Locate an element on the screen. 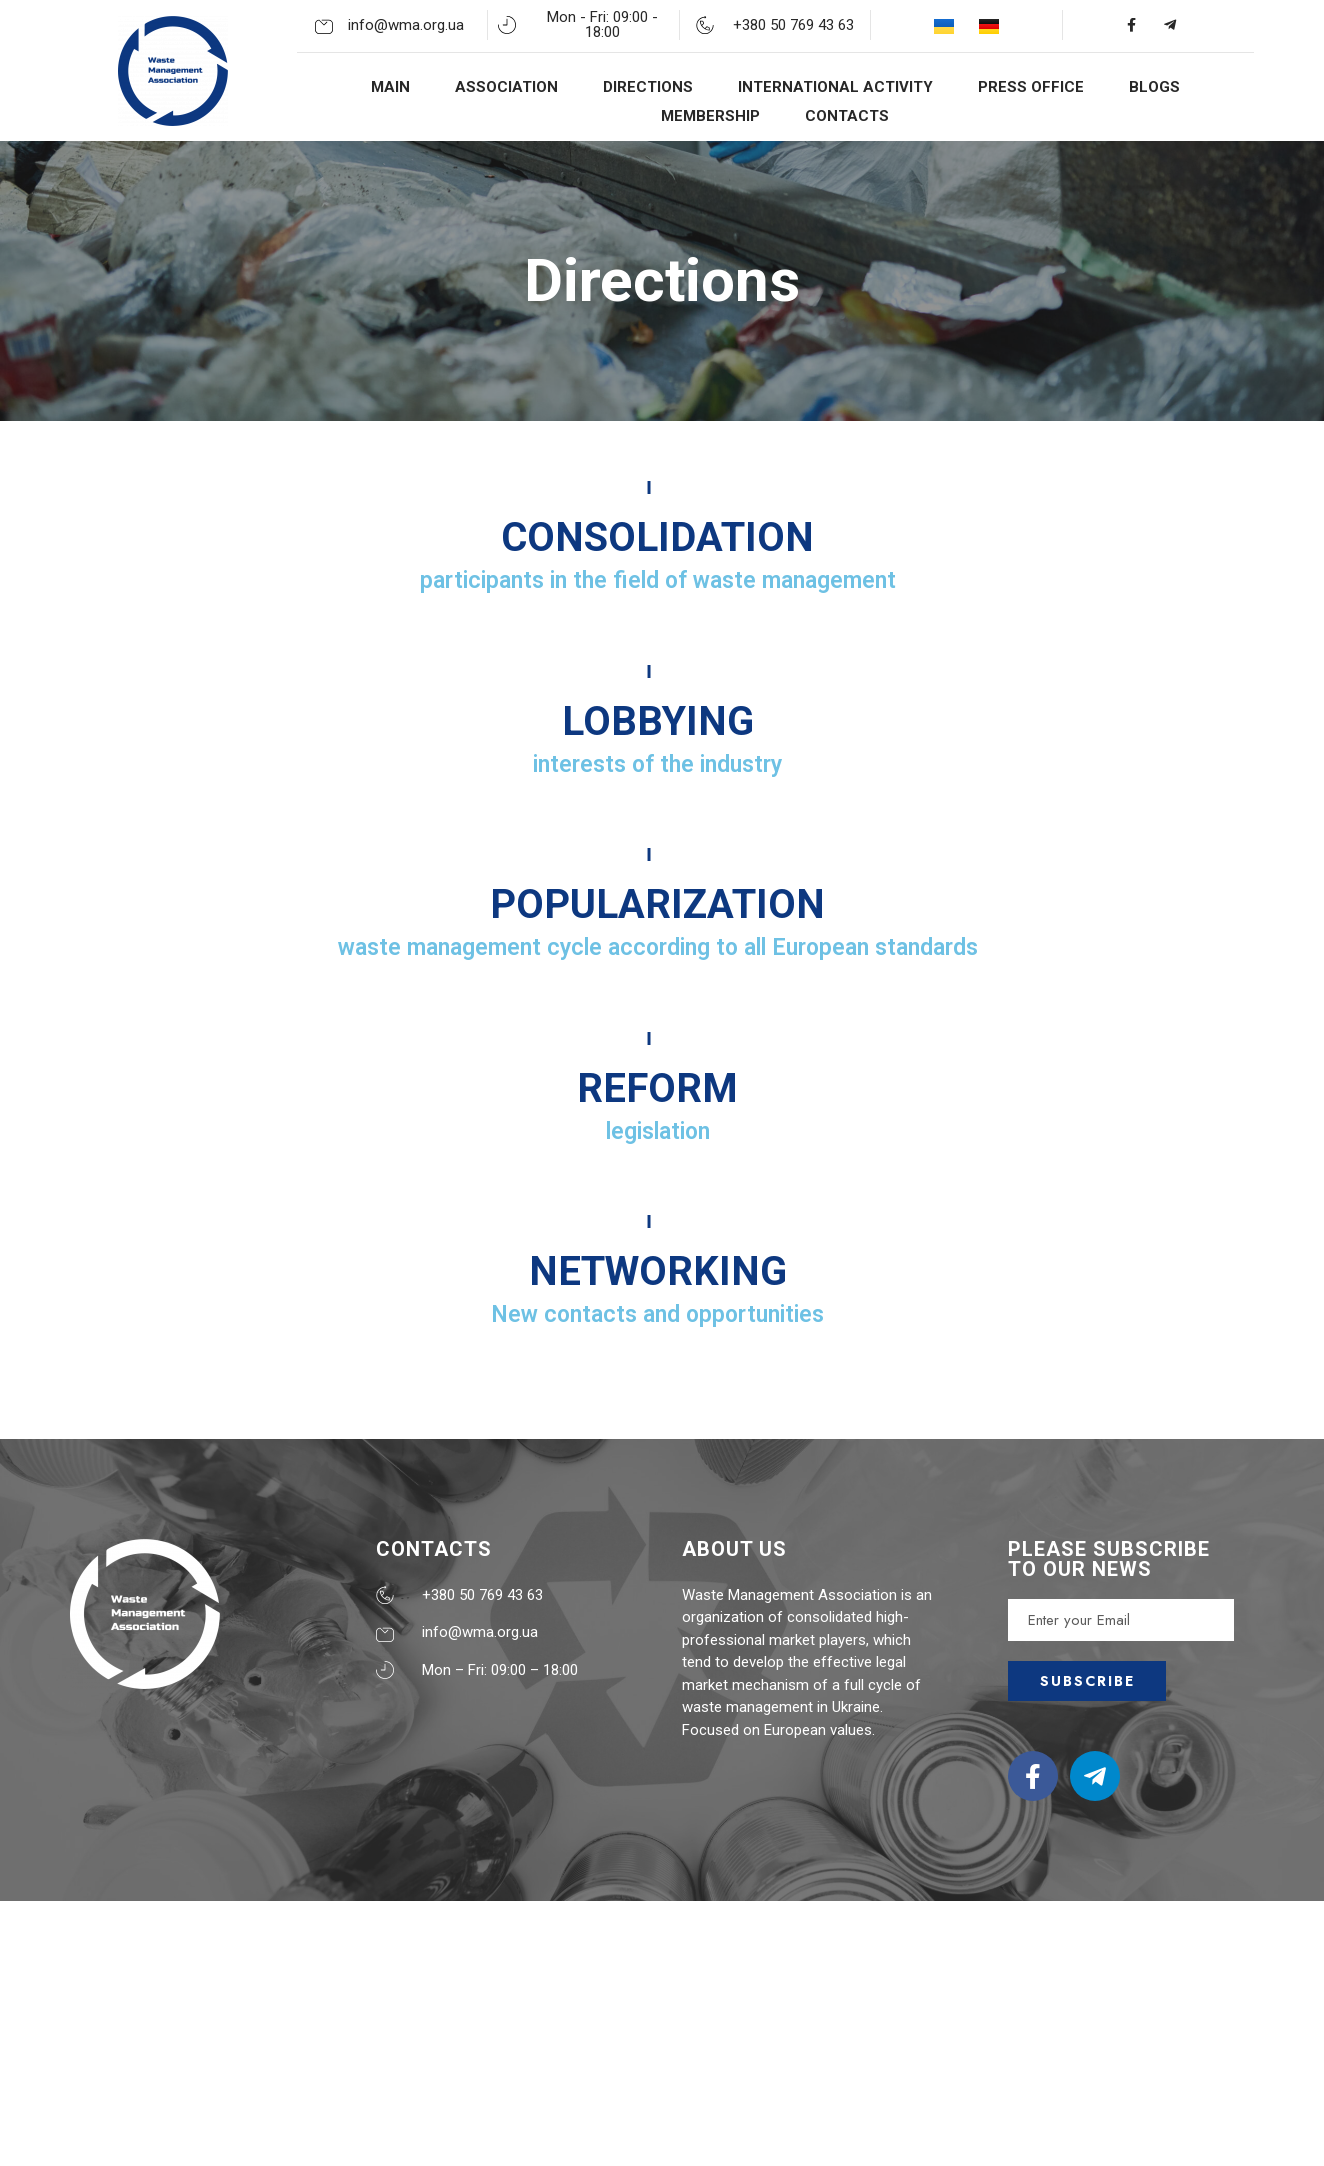  ASSOCIATION is located at coordinates (506, 87).